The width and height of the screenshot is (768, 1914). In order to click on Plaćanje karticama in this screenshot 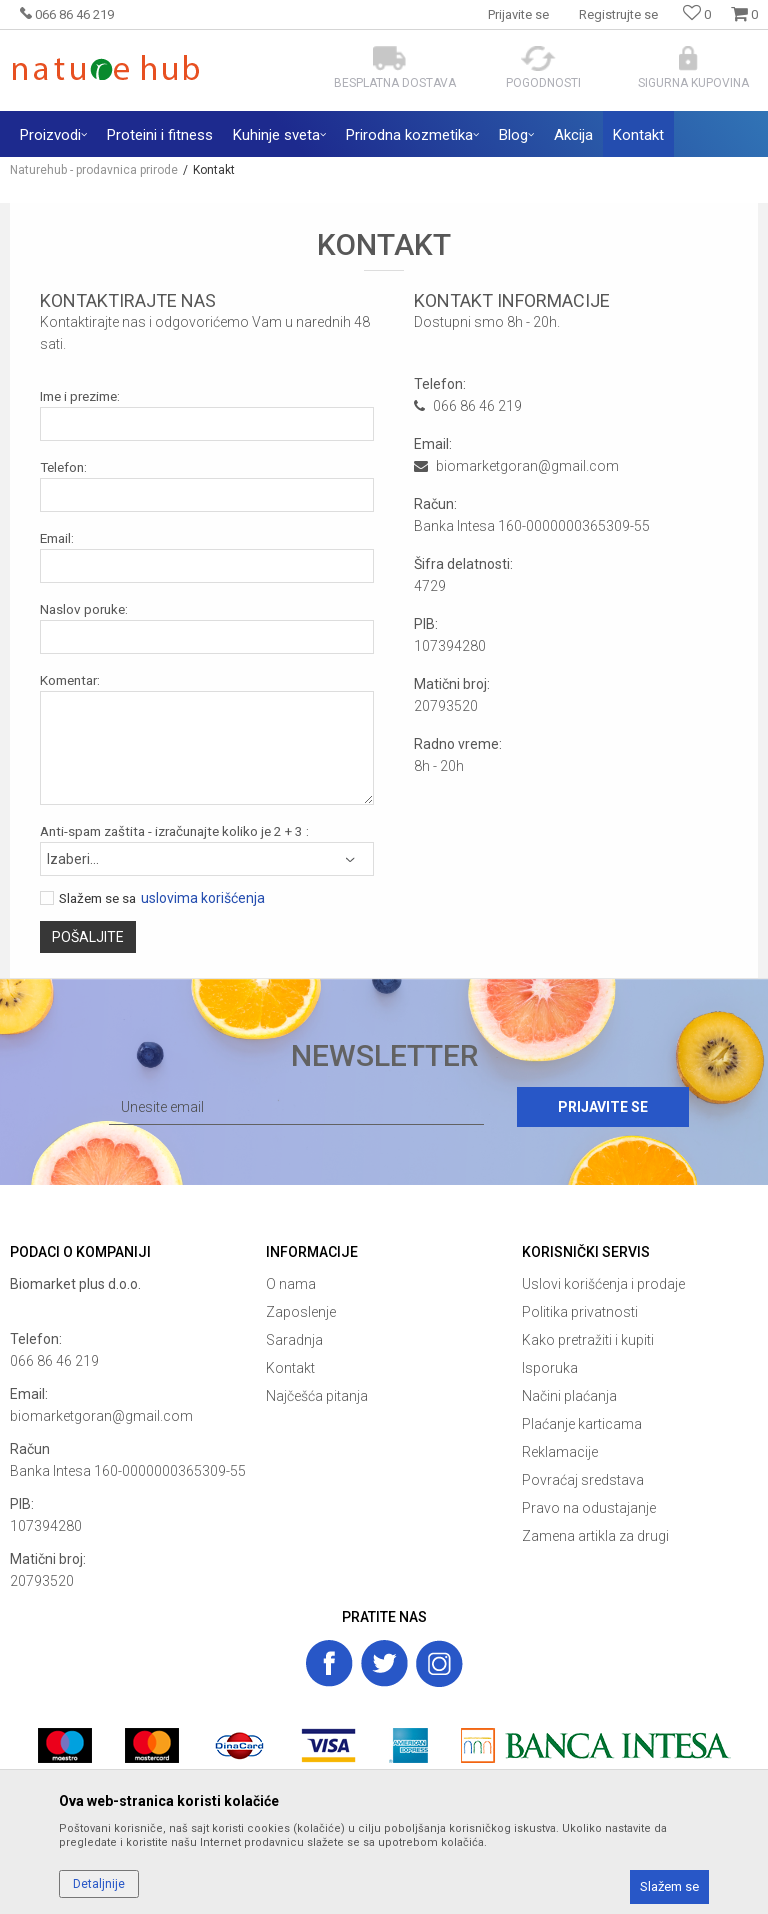, I will do `click(582, 1424)`.